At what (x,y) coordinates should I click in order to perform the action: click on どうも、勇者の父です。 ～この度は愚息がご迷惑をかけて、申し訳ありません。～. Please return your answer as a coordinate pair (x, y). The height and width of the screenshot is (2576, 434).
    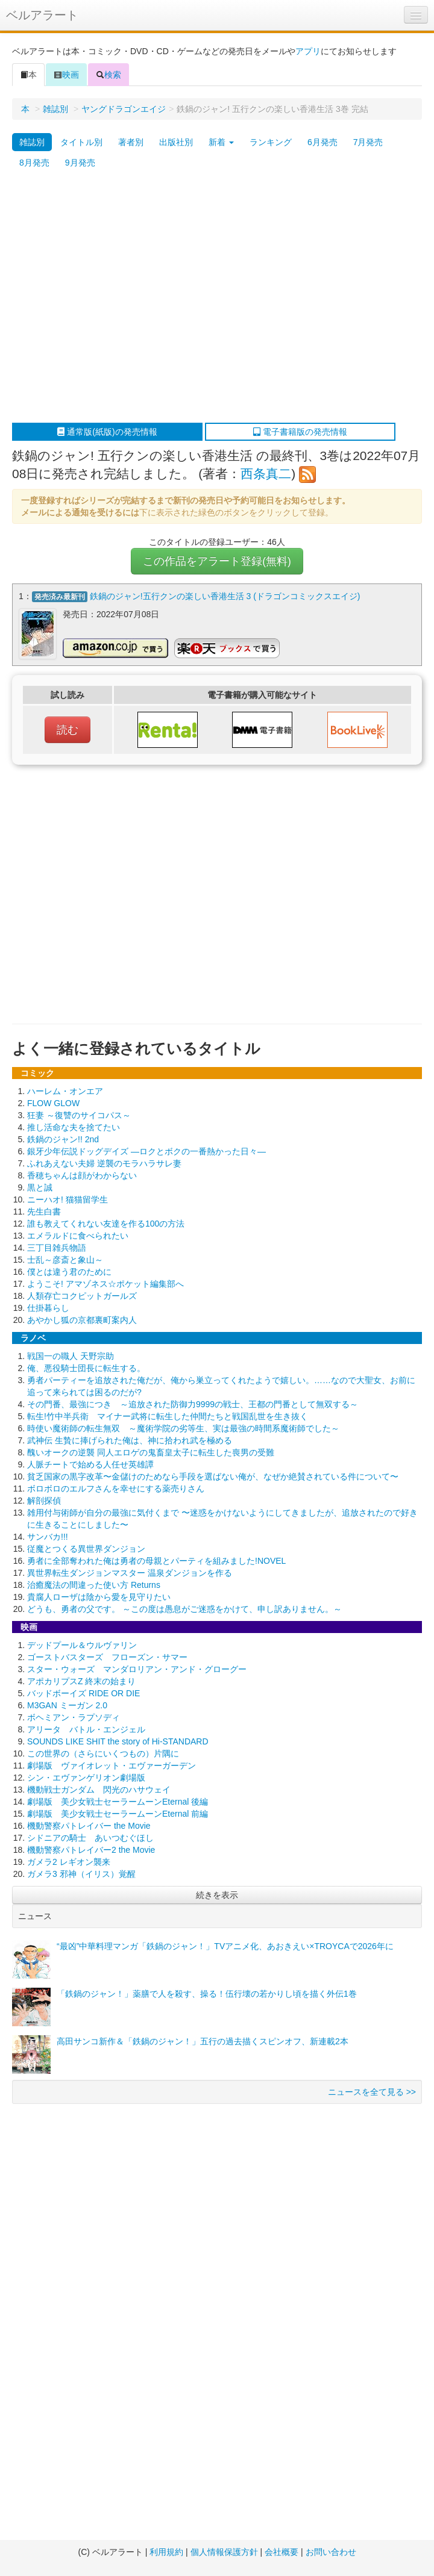
    Looking at the image, I should click on (184, 1609).